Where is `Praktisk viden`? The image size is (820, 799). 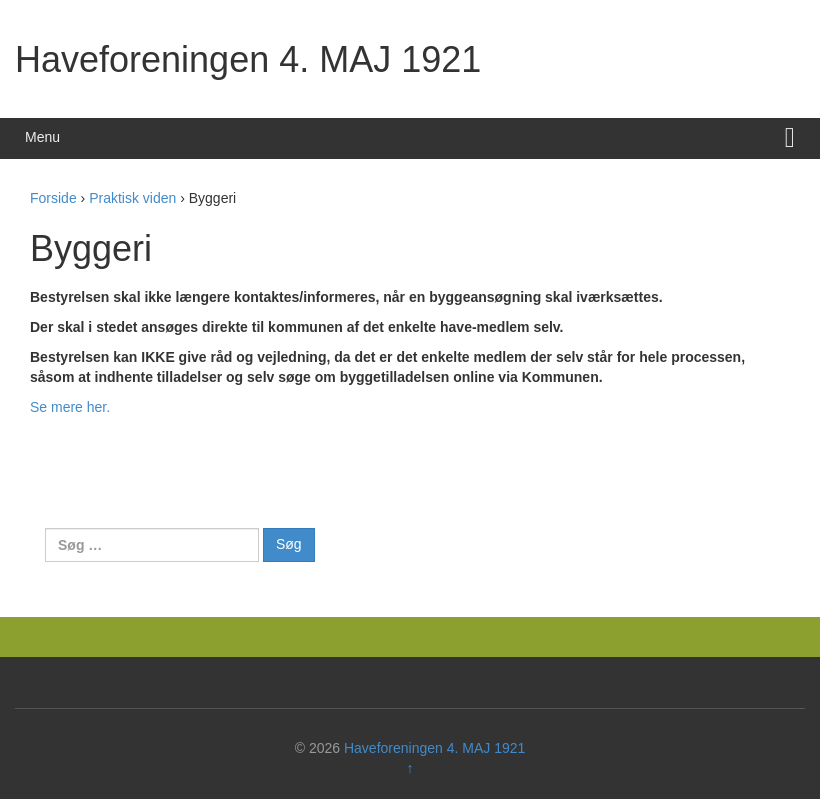
Praktisk viden is located at coordinates (132, 198).